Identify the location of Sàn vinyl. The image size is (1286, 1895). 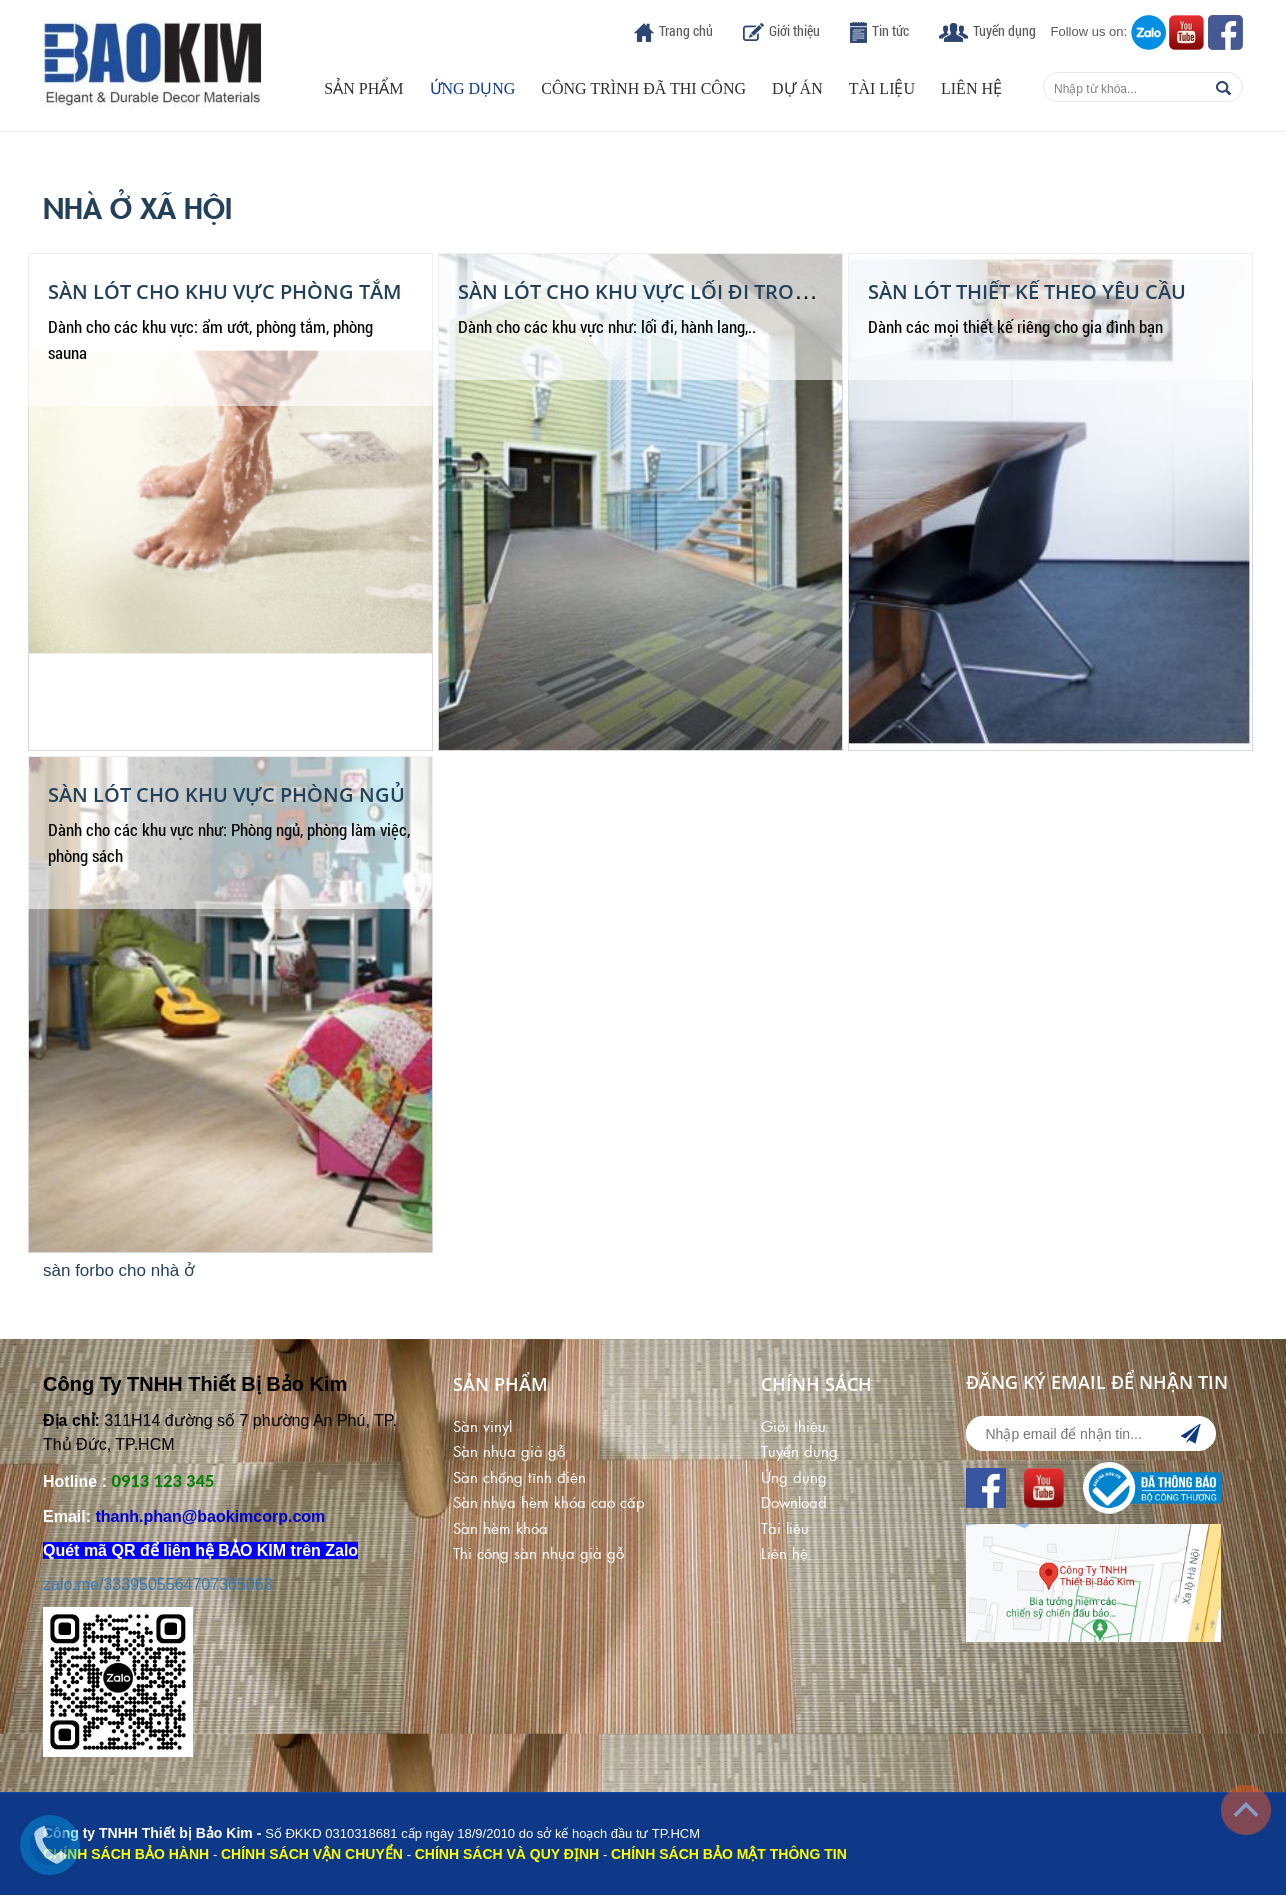
(482, 1425).